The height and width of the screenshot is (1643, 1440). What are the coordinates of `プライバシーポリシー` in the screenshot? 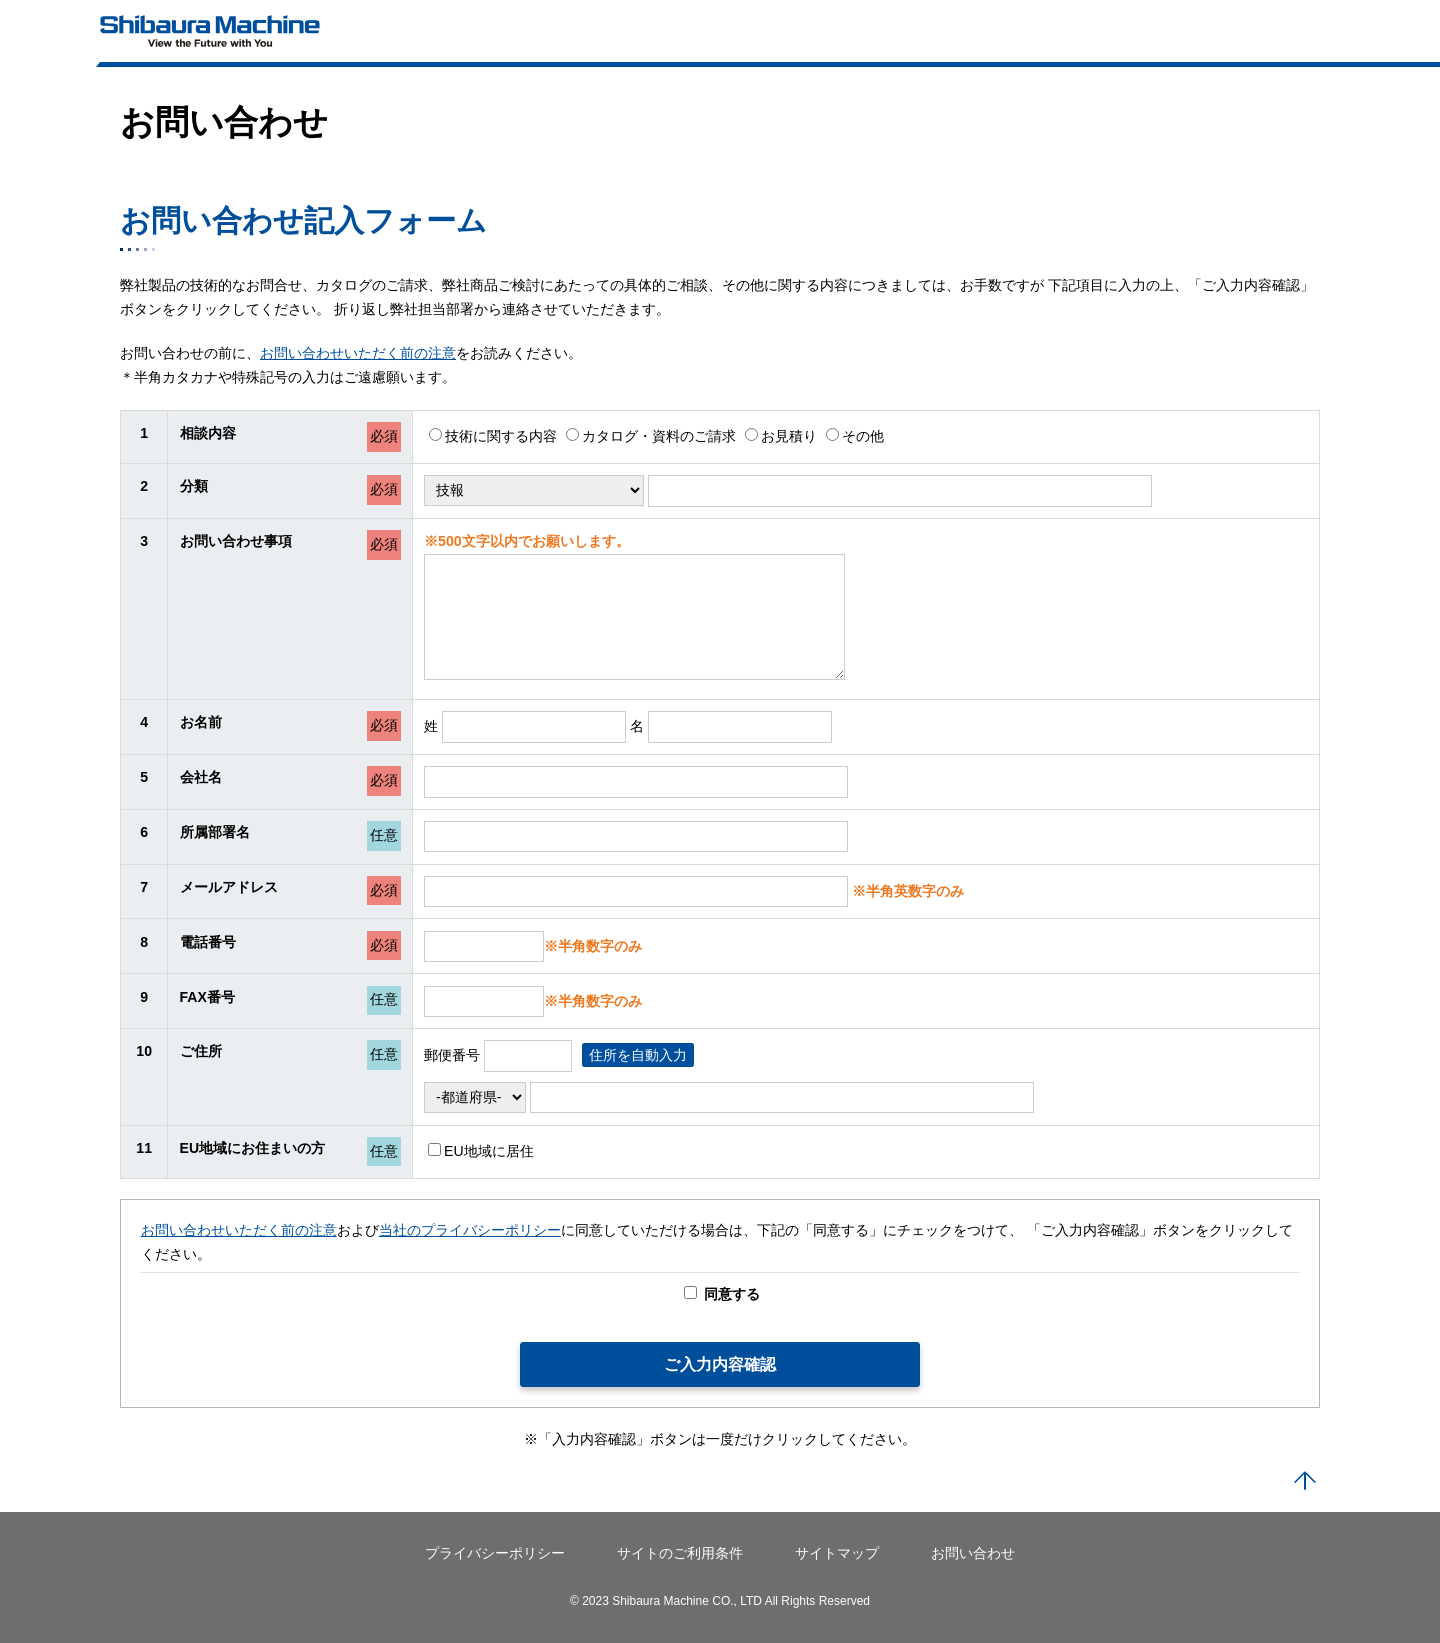 It's located at (495, 1553).